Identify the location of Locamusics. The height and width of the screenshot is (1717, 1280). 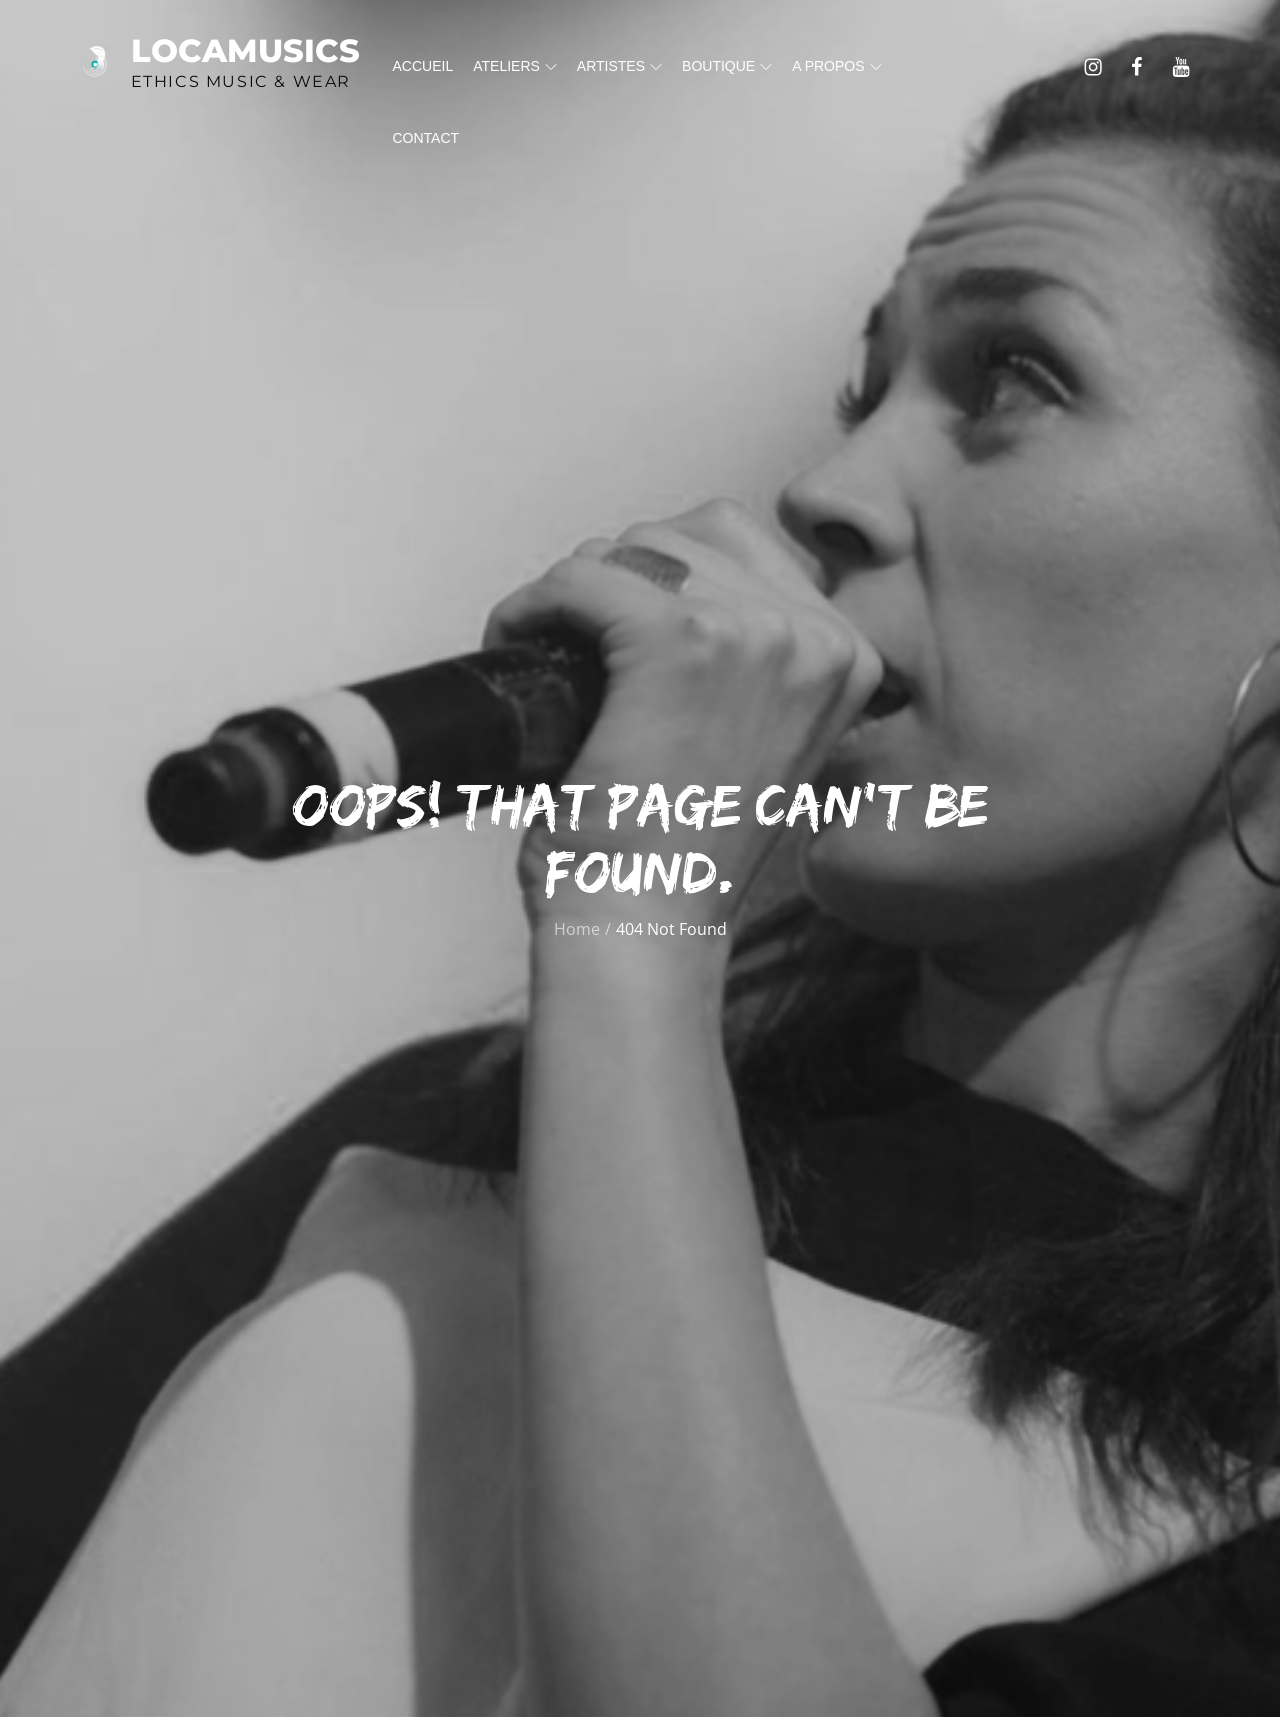
(245, 50).